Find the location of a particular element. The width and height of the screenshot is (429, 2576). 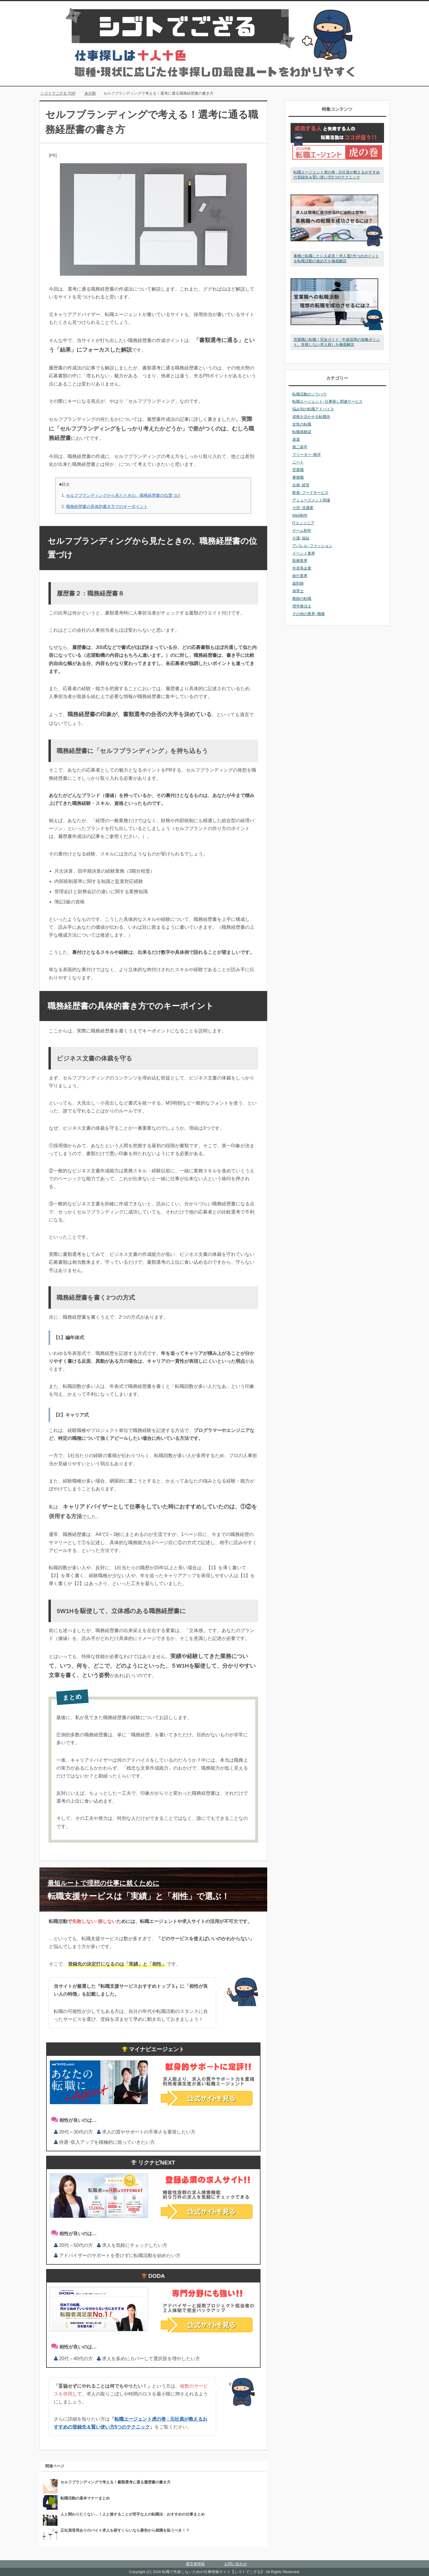

転職活動のノウハウ is located at coordinates (309, 394).